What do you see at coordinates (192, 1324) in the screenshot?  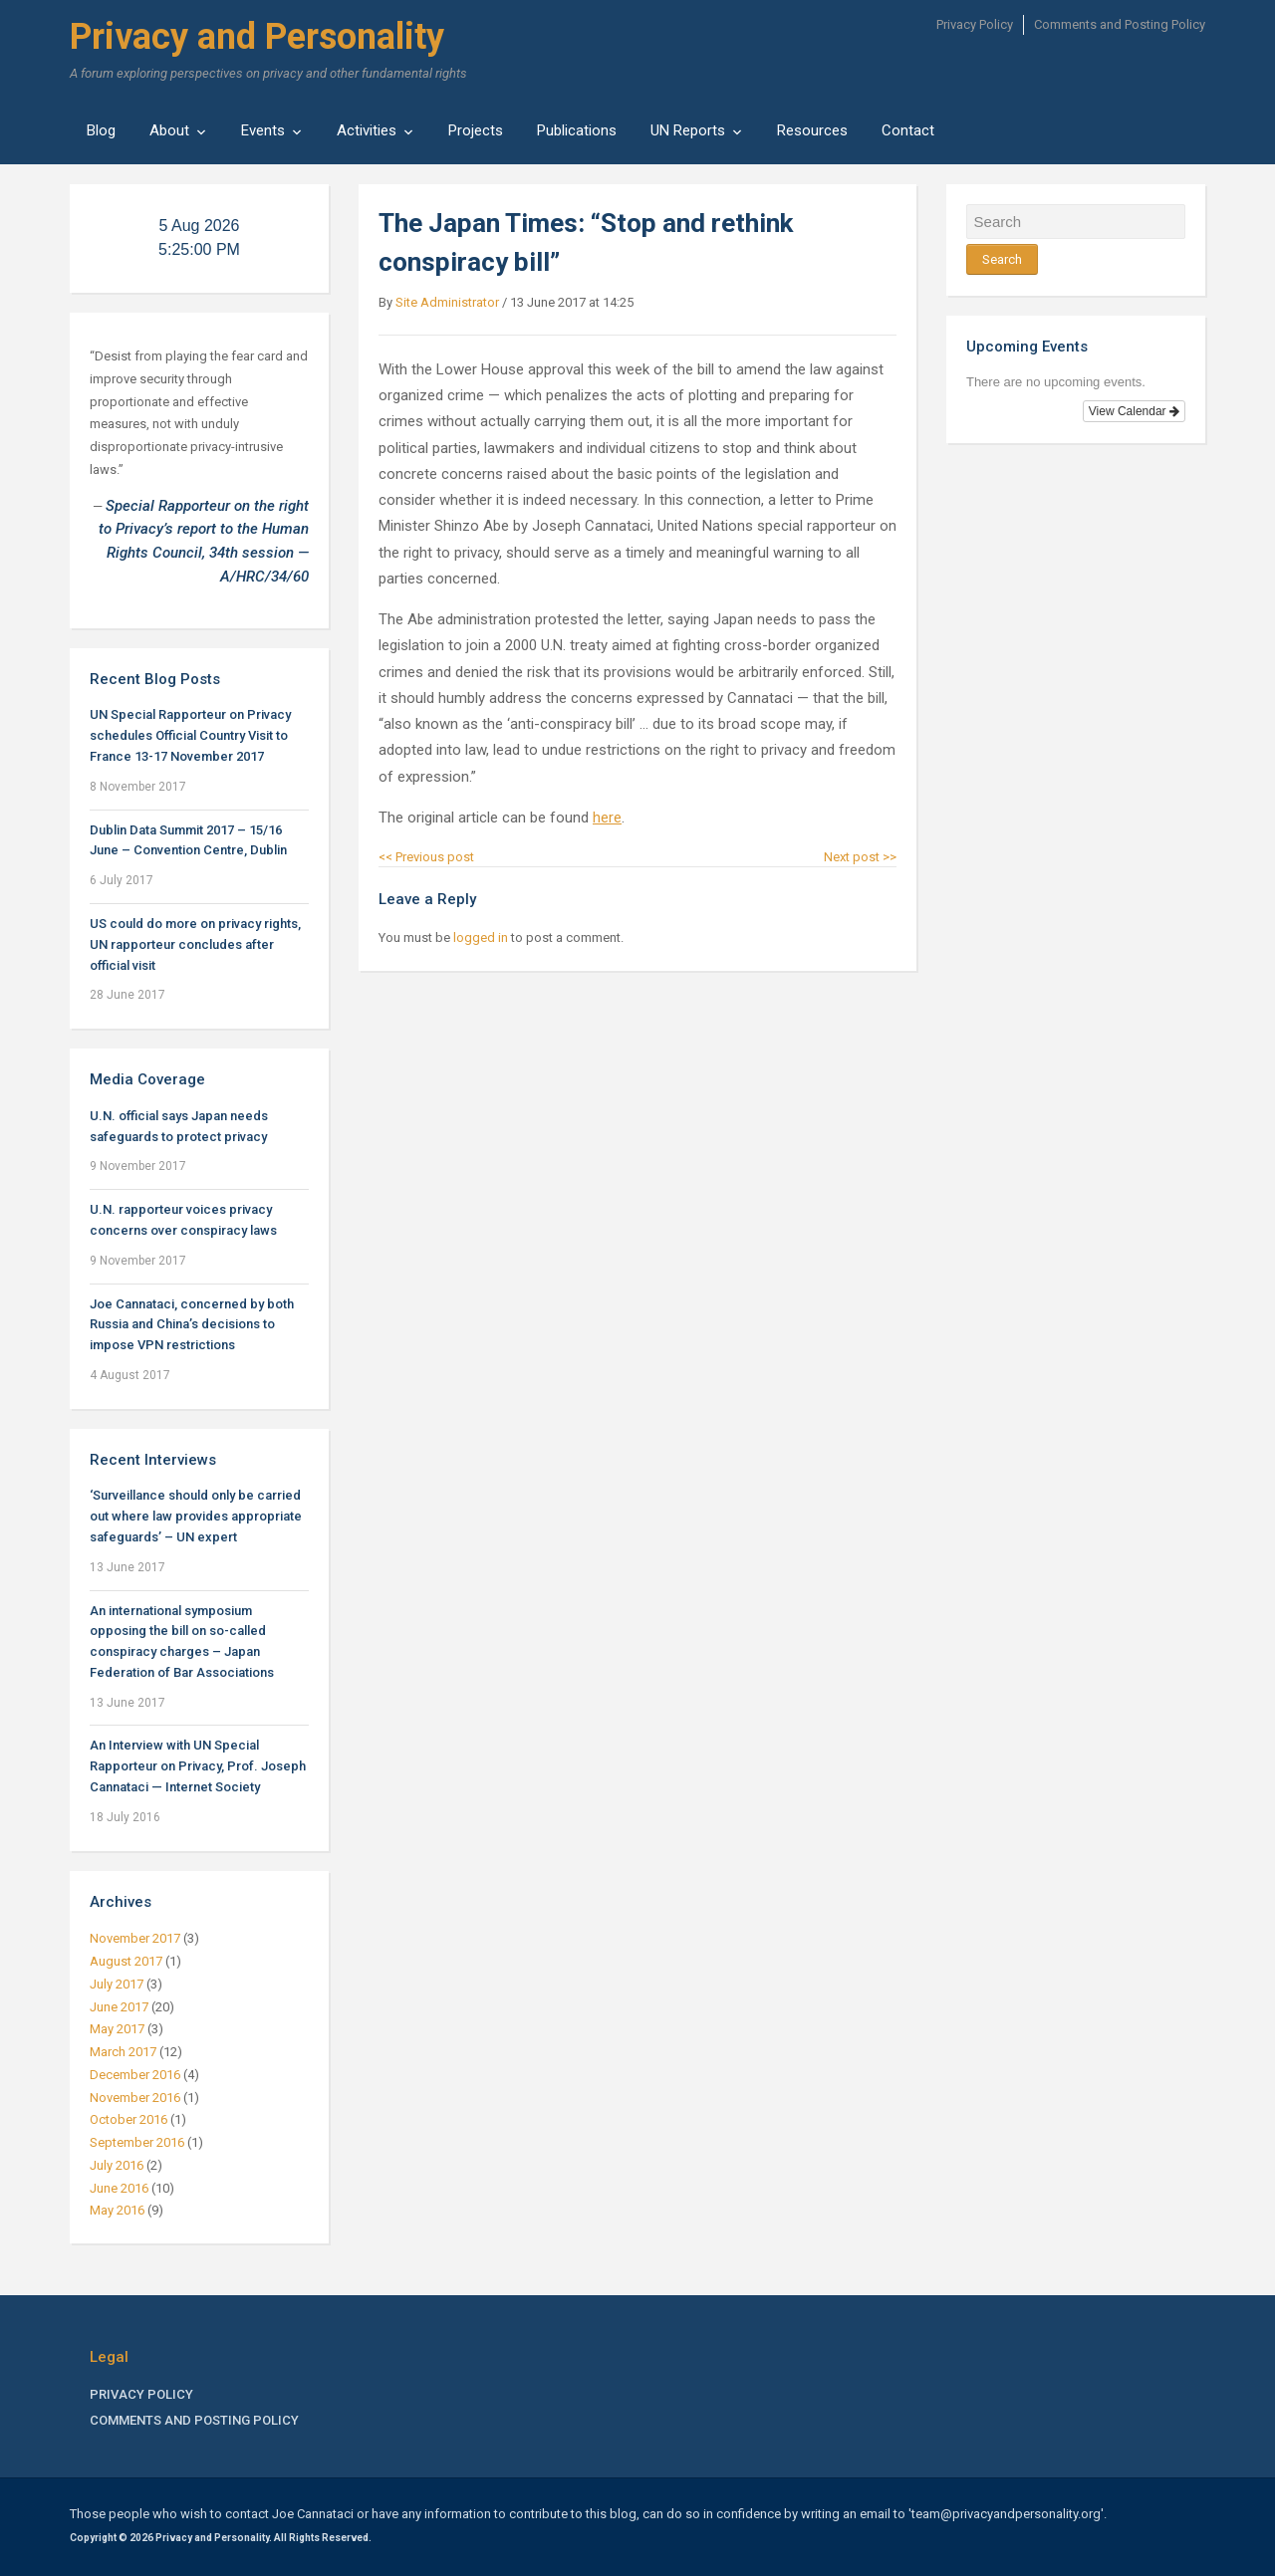 I see `Joe Cannataci, concerned by both Russia and China’s decisions to impose VPN restrictions` at bounding box center [192, 1324].